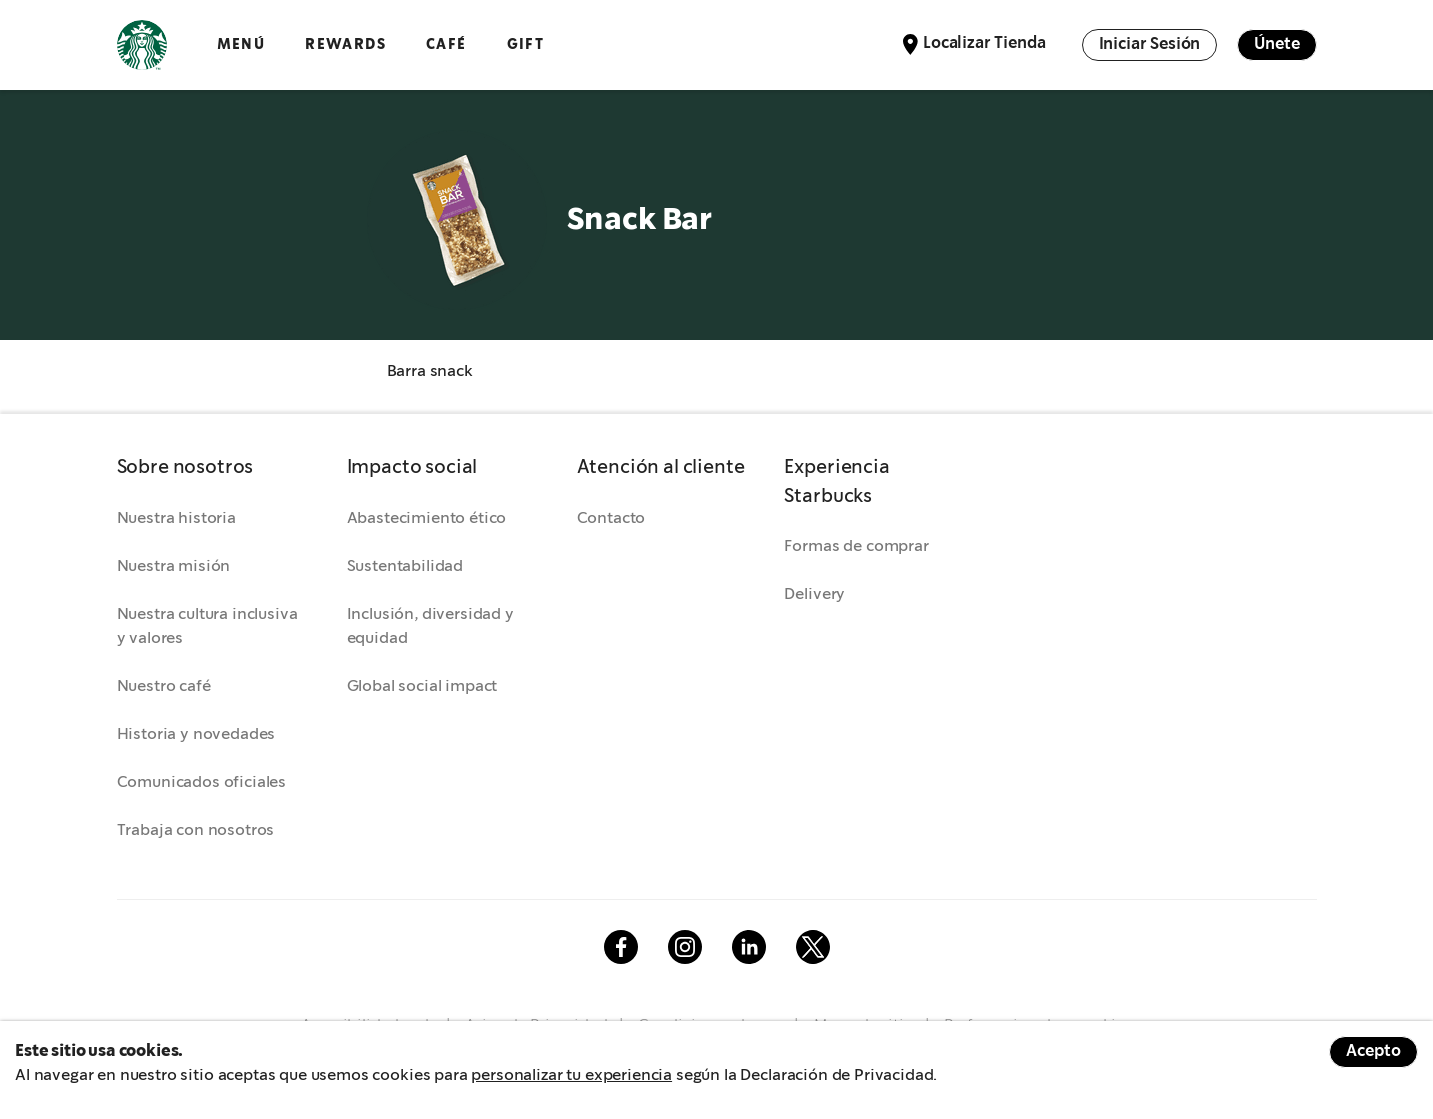 This screenshot has width=1433, height=1119. I want to click on Sustentabilidad, so click(405, 566).